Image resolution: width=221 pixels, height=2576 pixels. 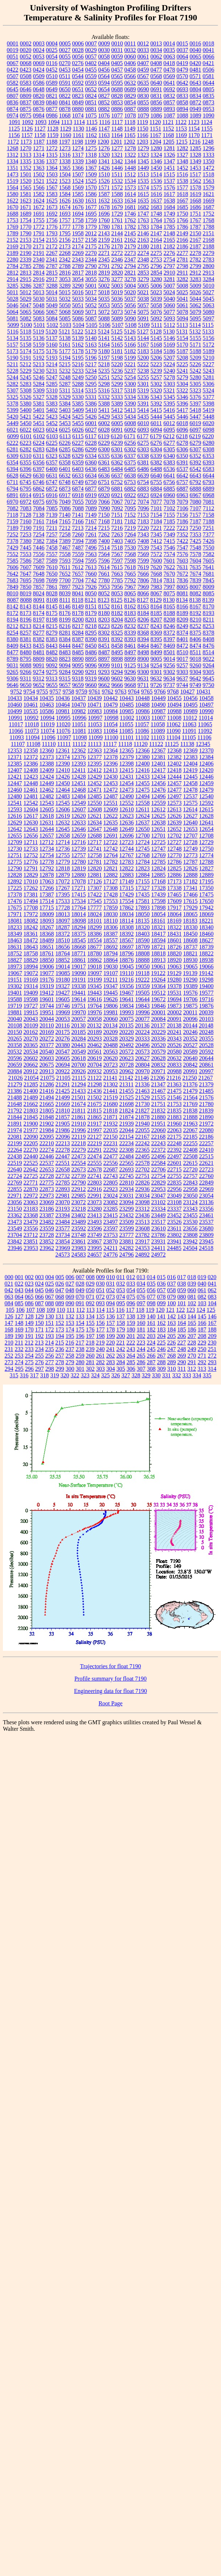 I want to click on 102, so click(x=192, y=1303).